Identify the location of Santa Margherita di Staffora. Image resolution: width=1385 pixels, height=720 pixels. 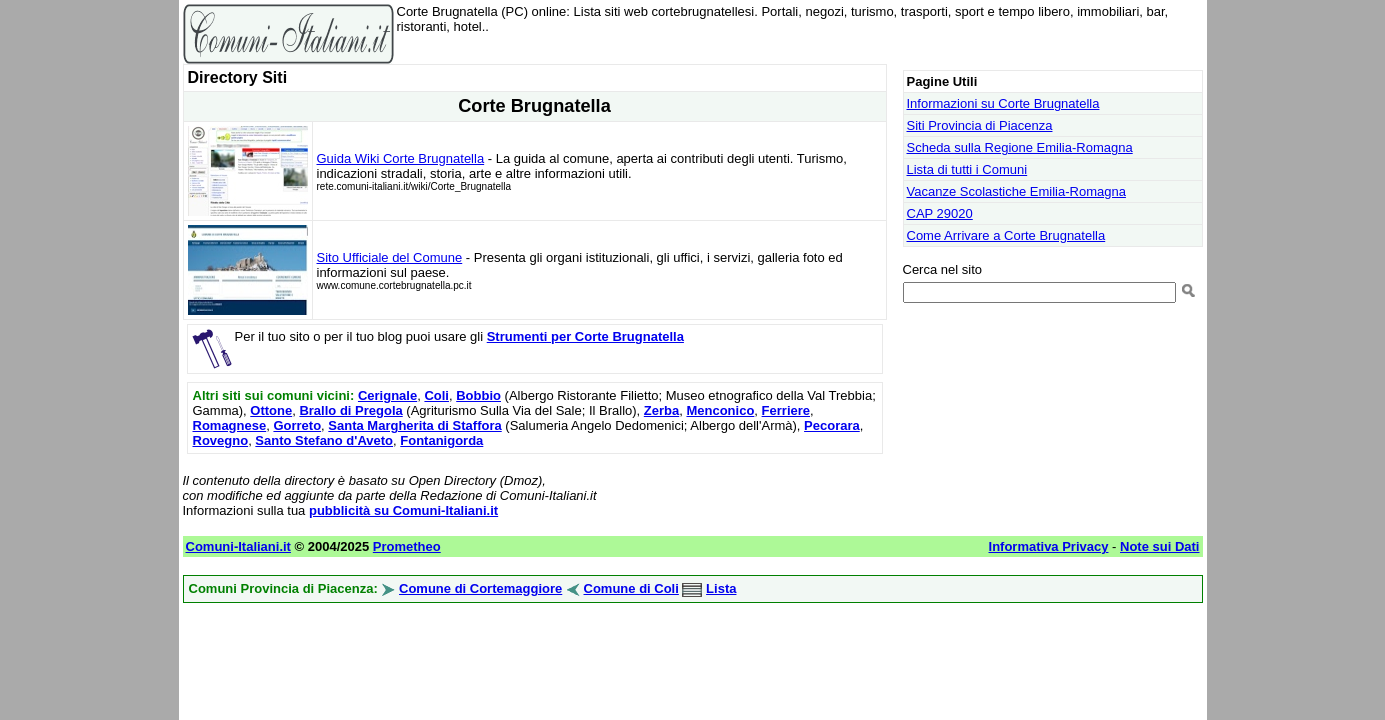
(414, 425).